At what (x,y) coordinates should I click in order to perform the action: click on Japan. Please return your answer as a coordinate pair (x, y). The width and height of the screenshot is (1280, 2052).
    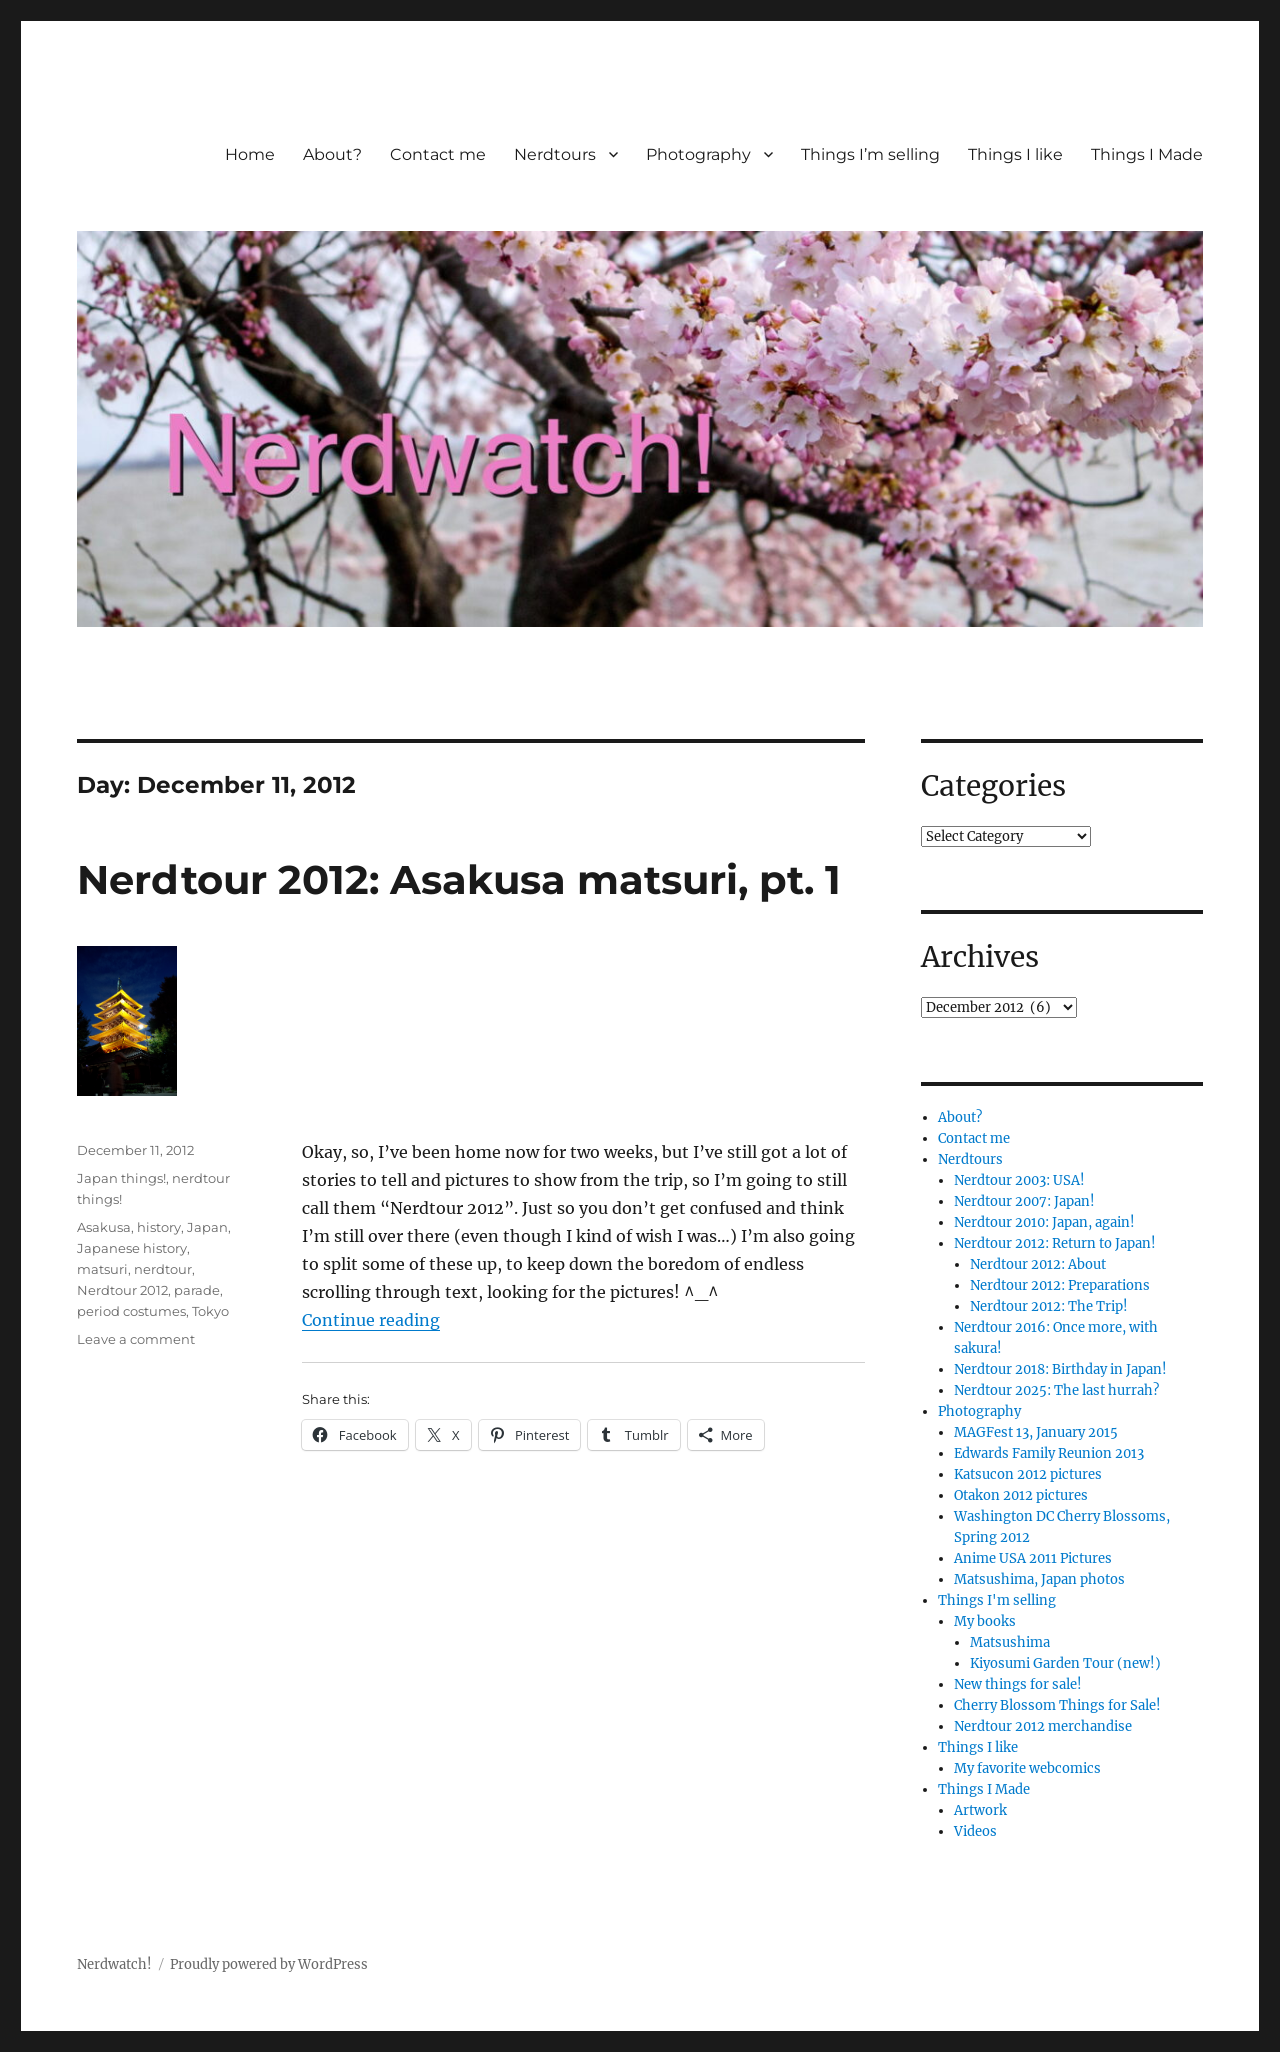
    Looking at the image, I should click on (207, 1227).